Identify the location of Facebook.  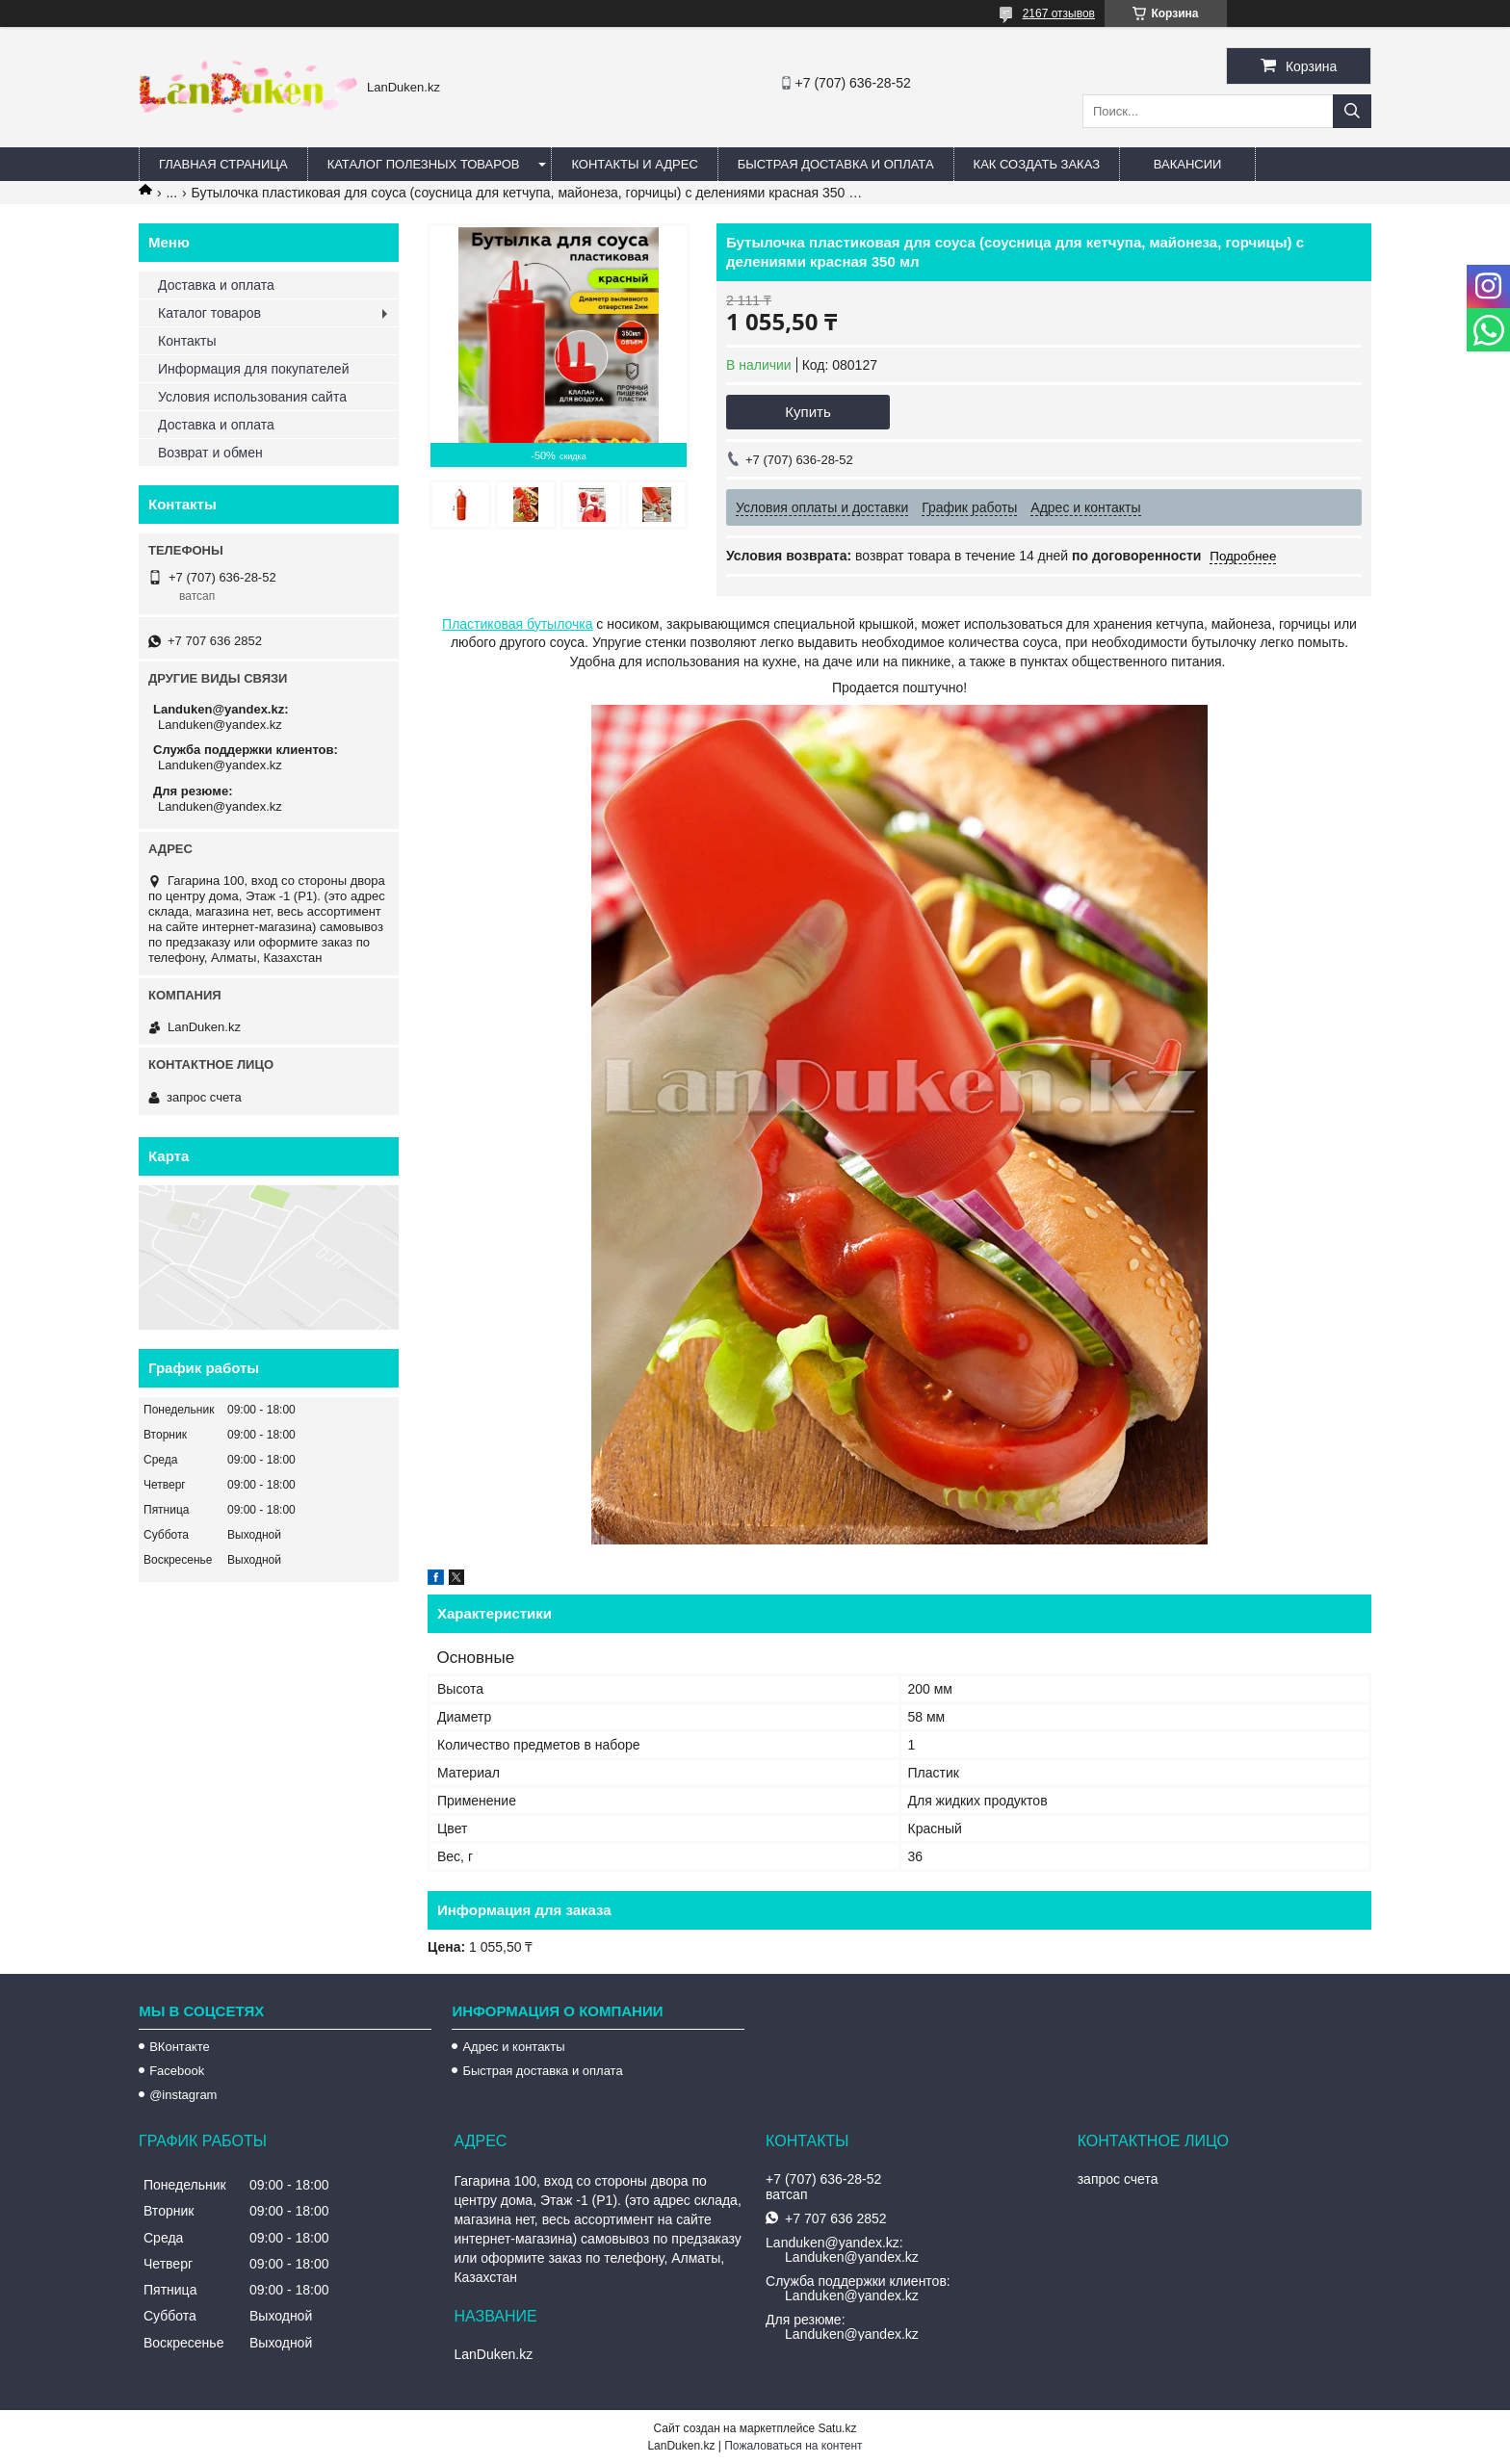
(176, 2070).